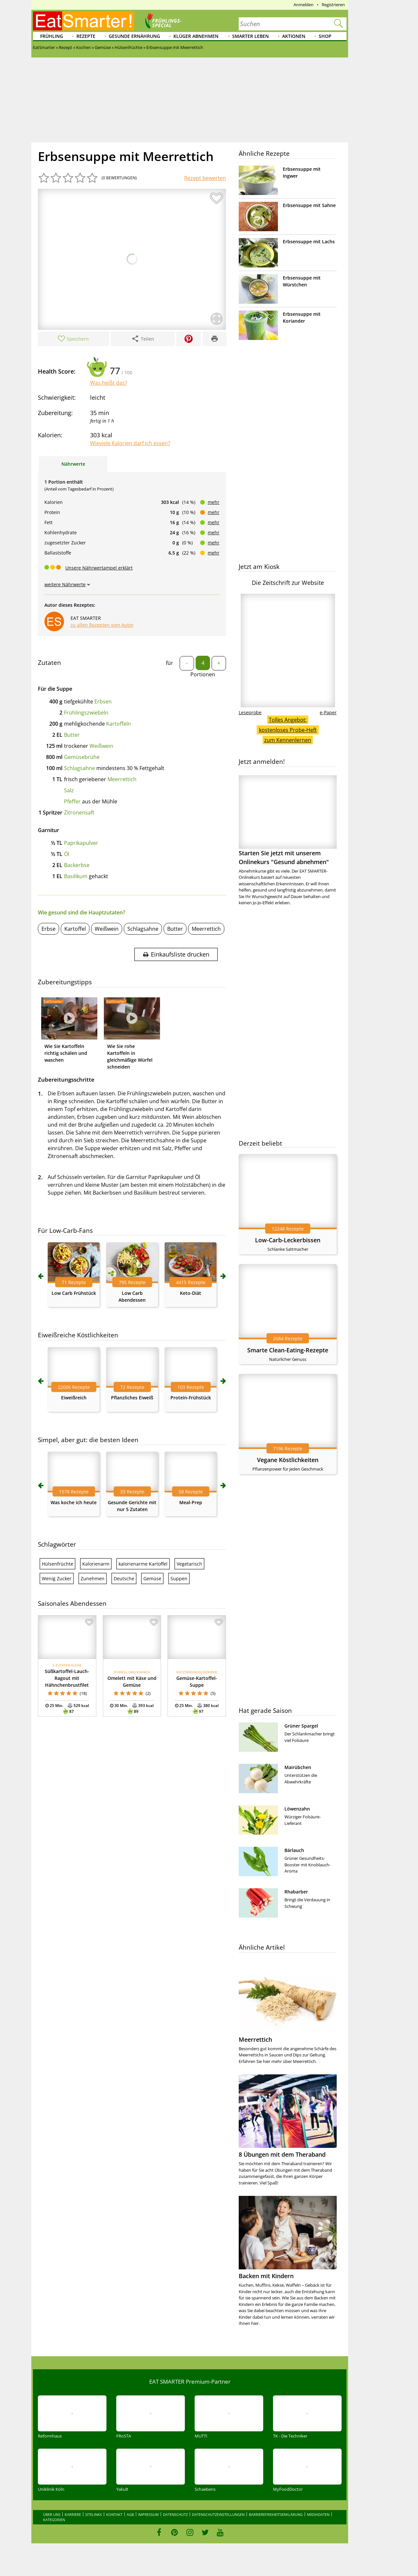 The height and width of the screenshot is (2576, 418). I want to click on Karriere, so click(73, 2514).